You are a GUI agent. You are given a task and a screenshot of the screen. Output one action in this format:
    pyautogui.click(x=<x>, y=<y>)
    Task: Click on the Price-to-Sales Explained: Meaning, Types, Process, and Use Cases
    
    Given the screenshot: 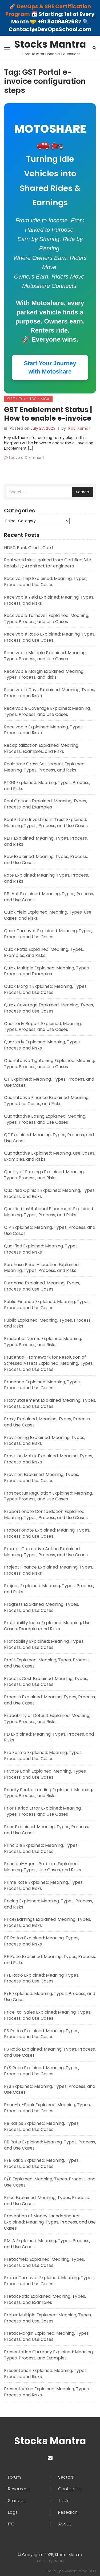 What is the action you would take?
    pyautogui.click(x=47, y=2015)
    